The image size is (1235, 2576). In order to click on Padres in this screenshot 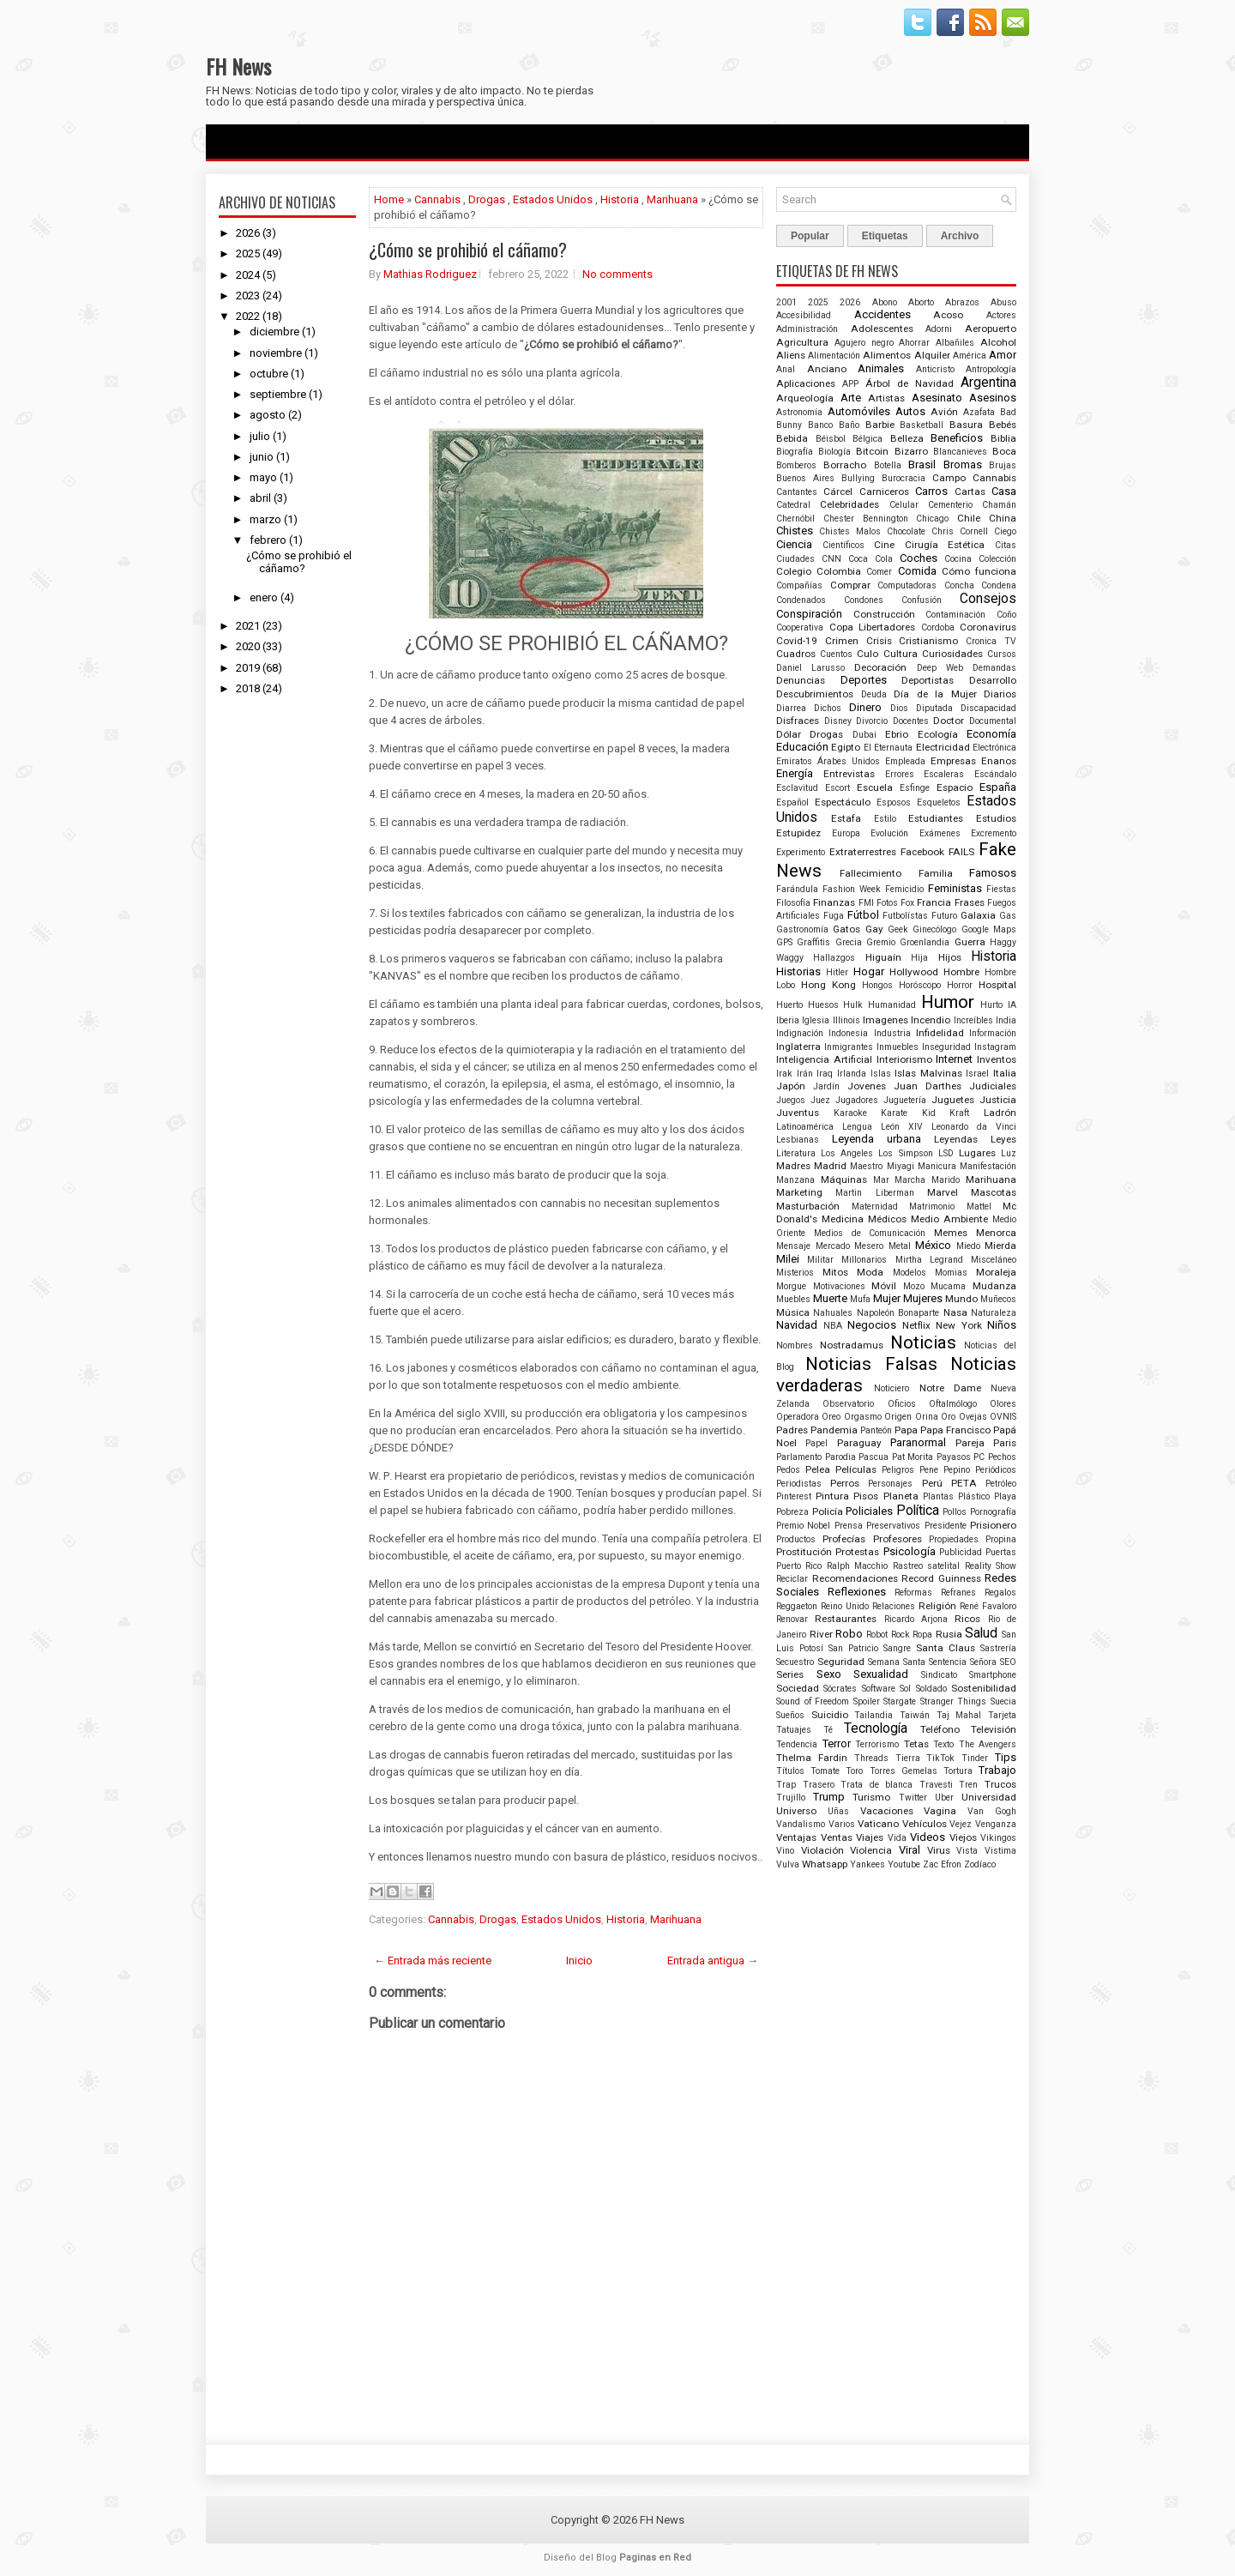, I will do `click(792, 1430)`.